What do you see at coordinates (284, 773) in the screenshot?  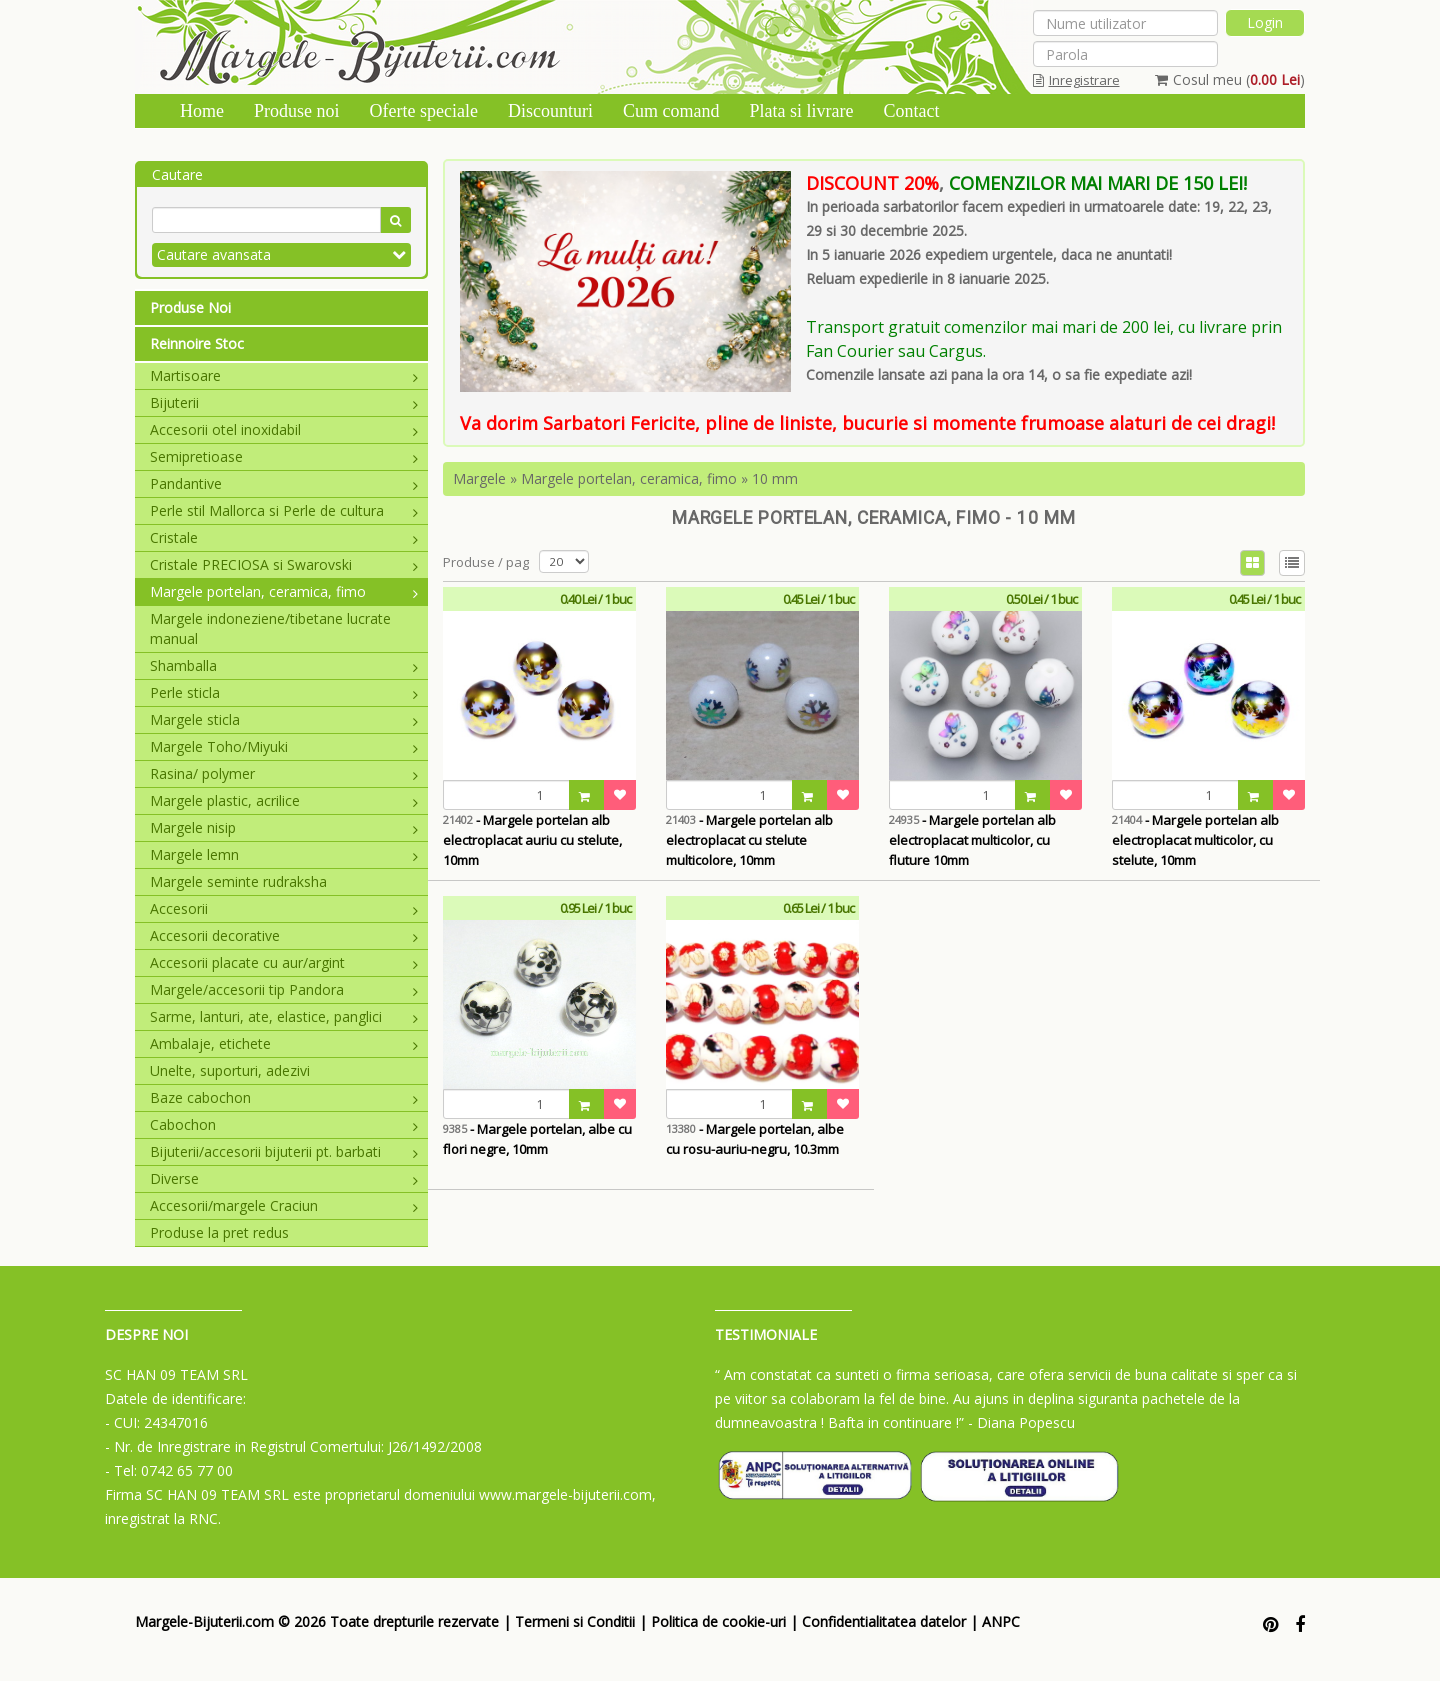 I see `Rasina/ polymer` at bounding box center [284, 773].